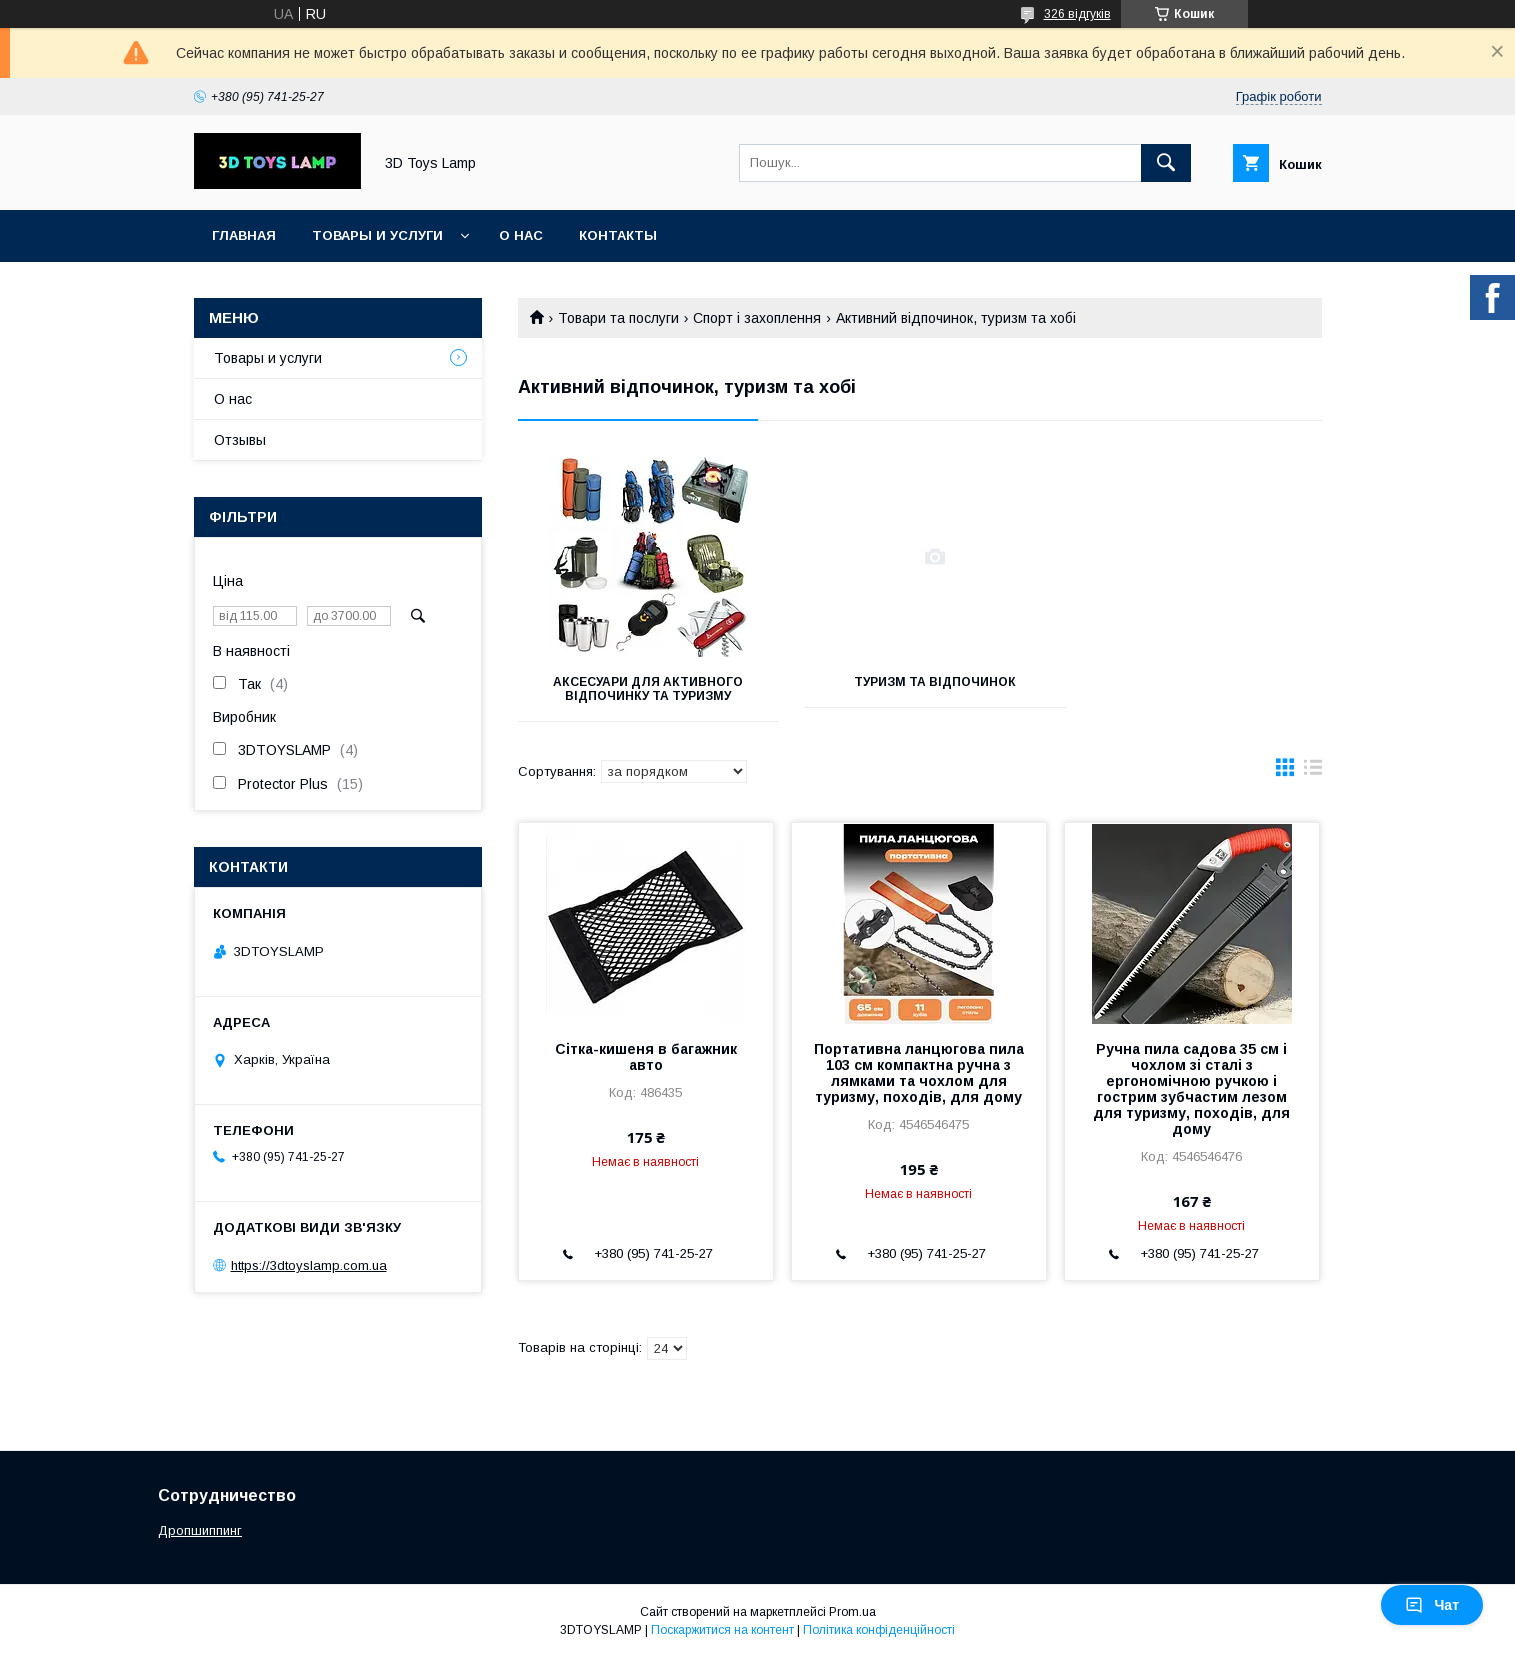  What do you see at coordinates (521, 235) in the screenshot?
I see `О нас` at bounding box center [521, 235].